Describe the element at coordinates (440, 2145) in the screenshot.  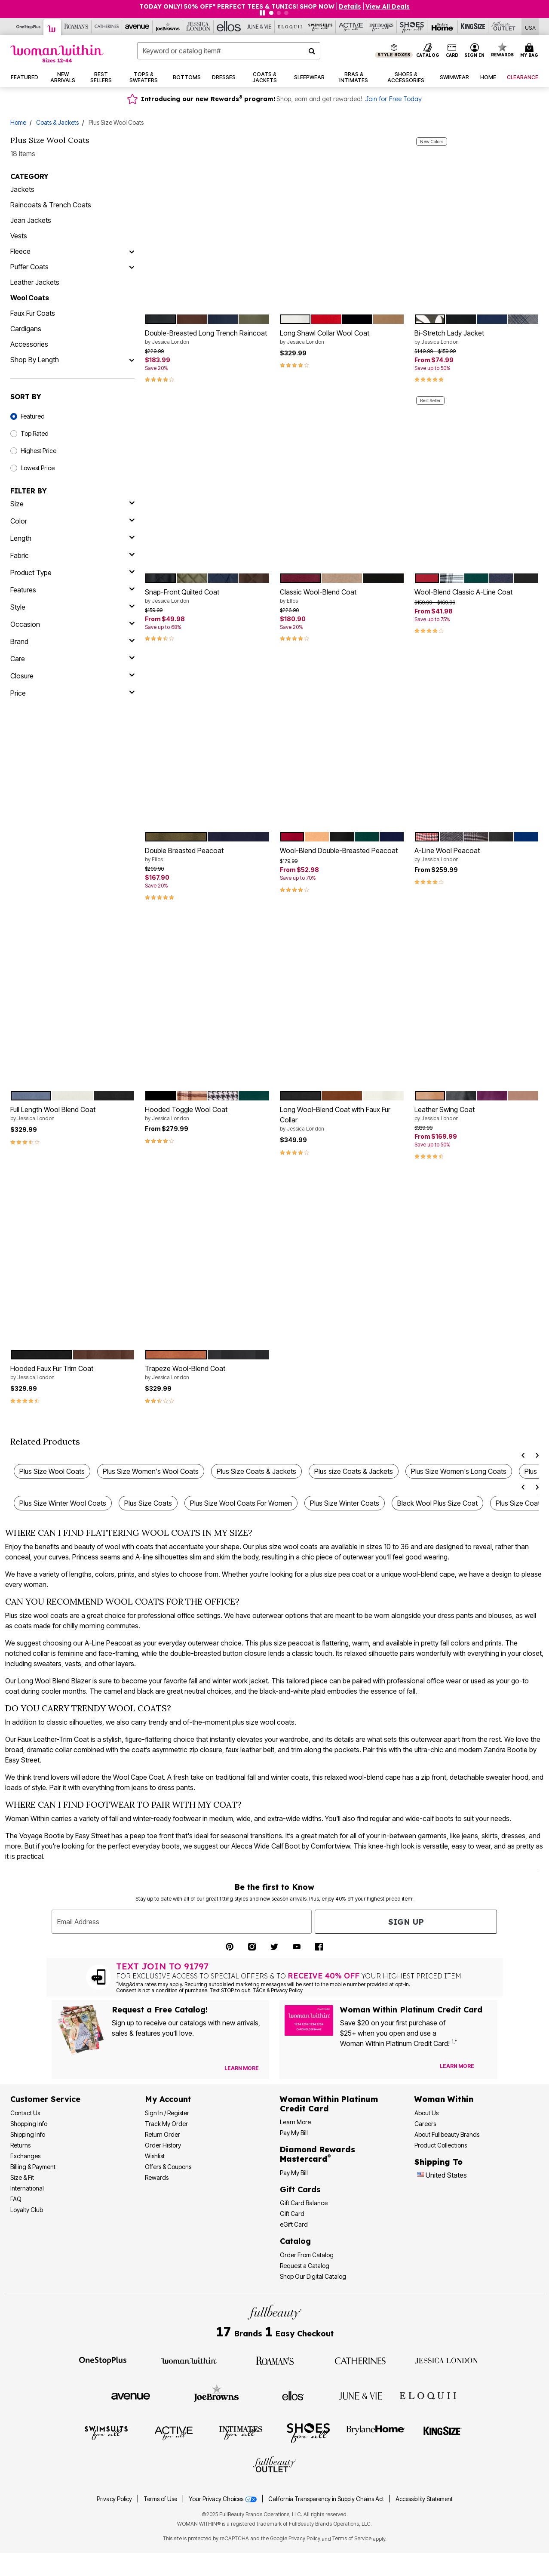
I see `Product Collections [Product Collection]` at that location.